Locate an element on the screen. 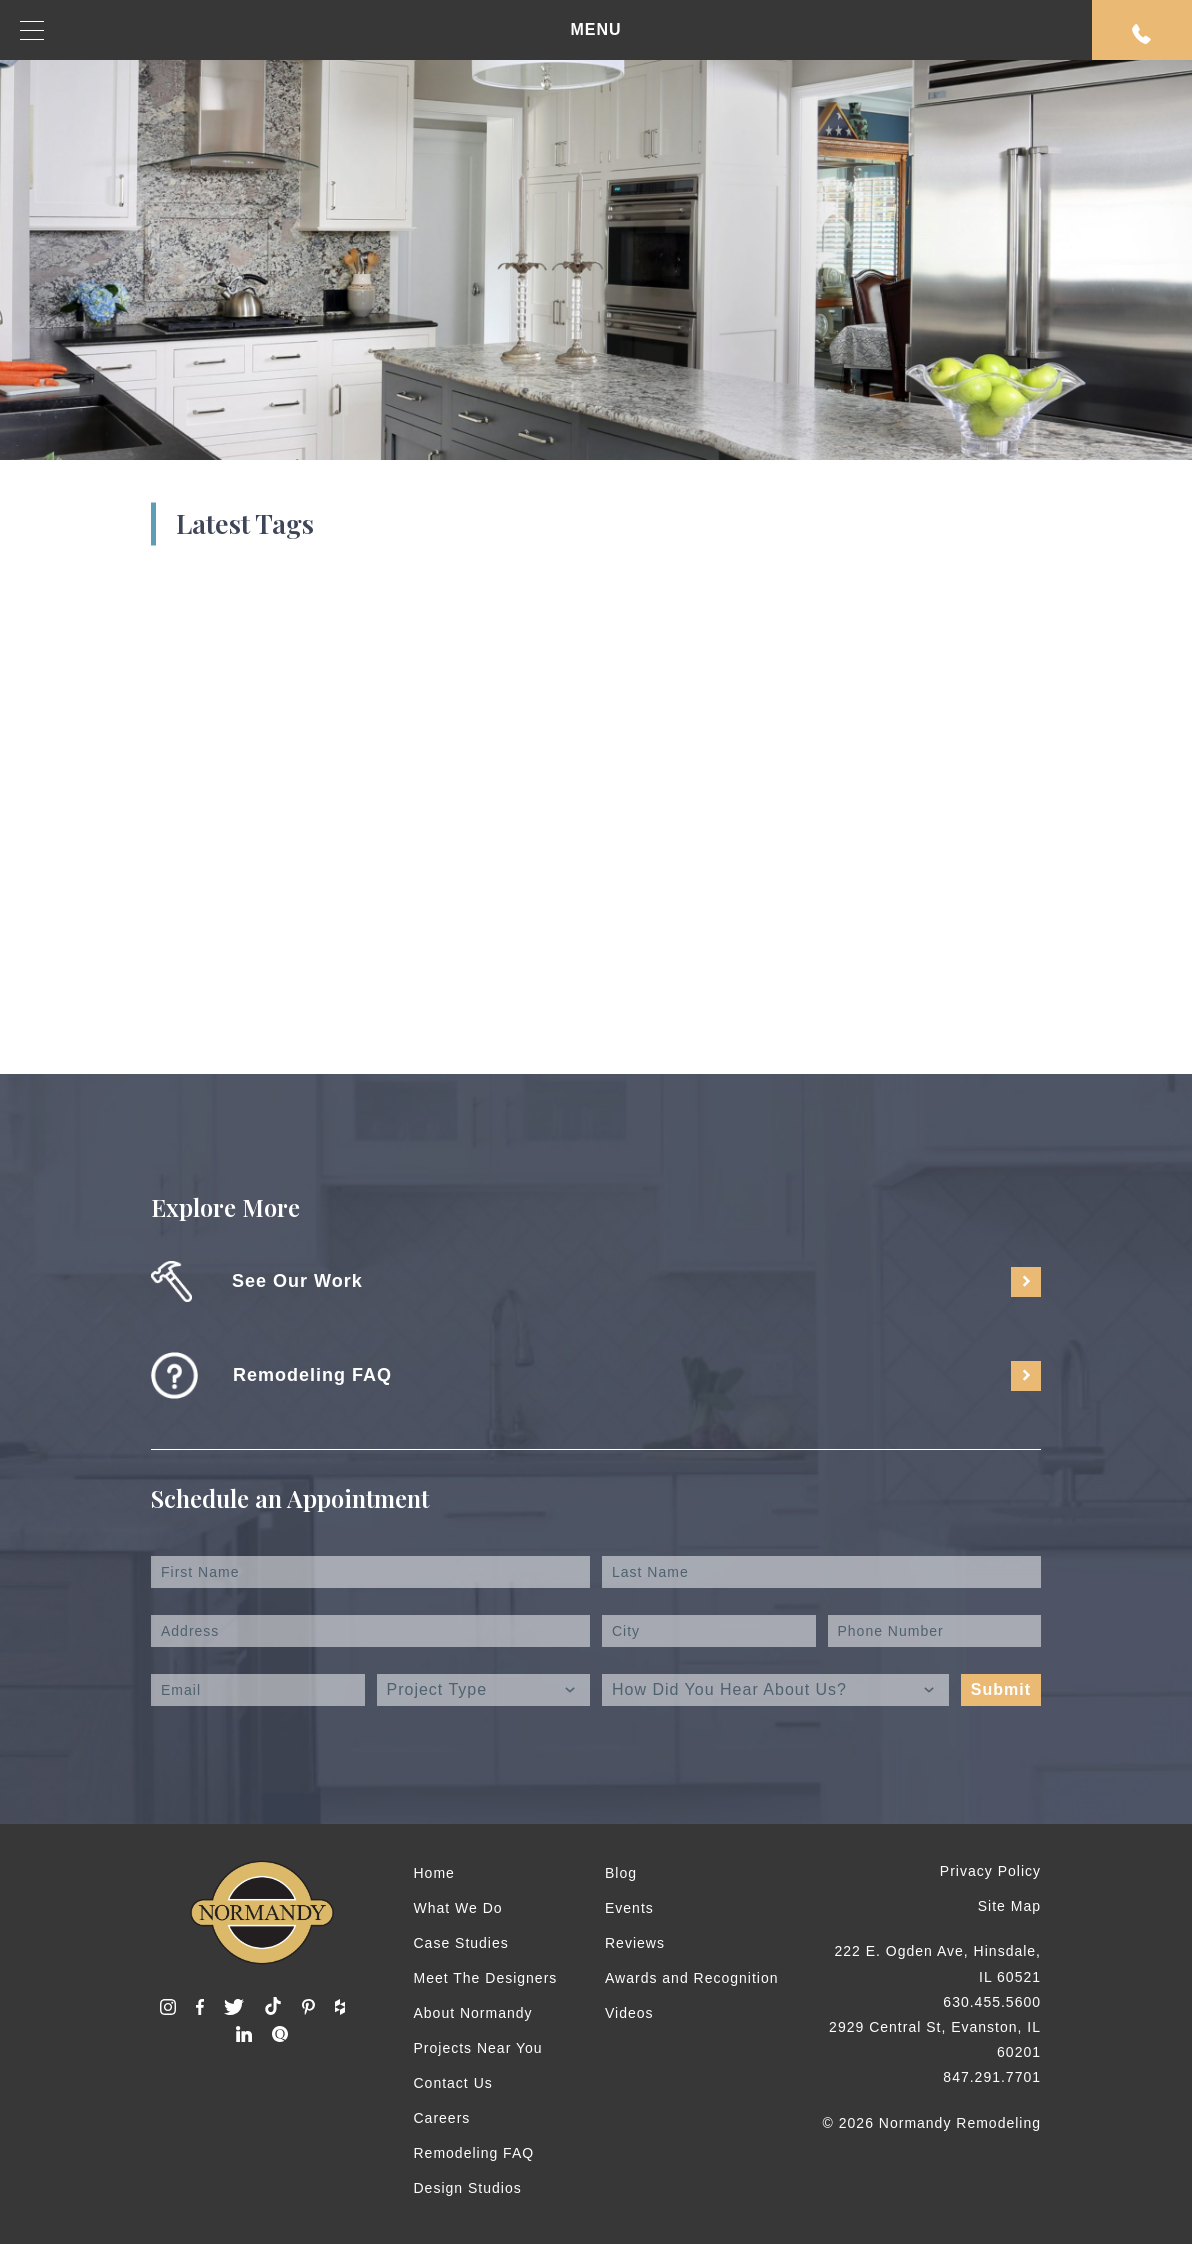  Home is located at coordinates (434, 1873).